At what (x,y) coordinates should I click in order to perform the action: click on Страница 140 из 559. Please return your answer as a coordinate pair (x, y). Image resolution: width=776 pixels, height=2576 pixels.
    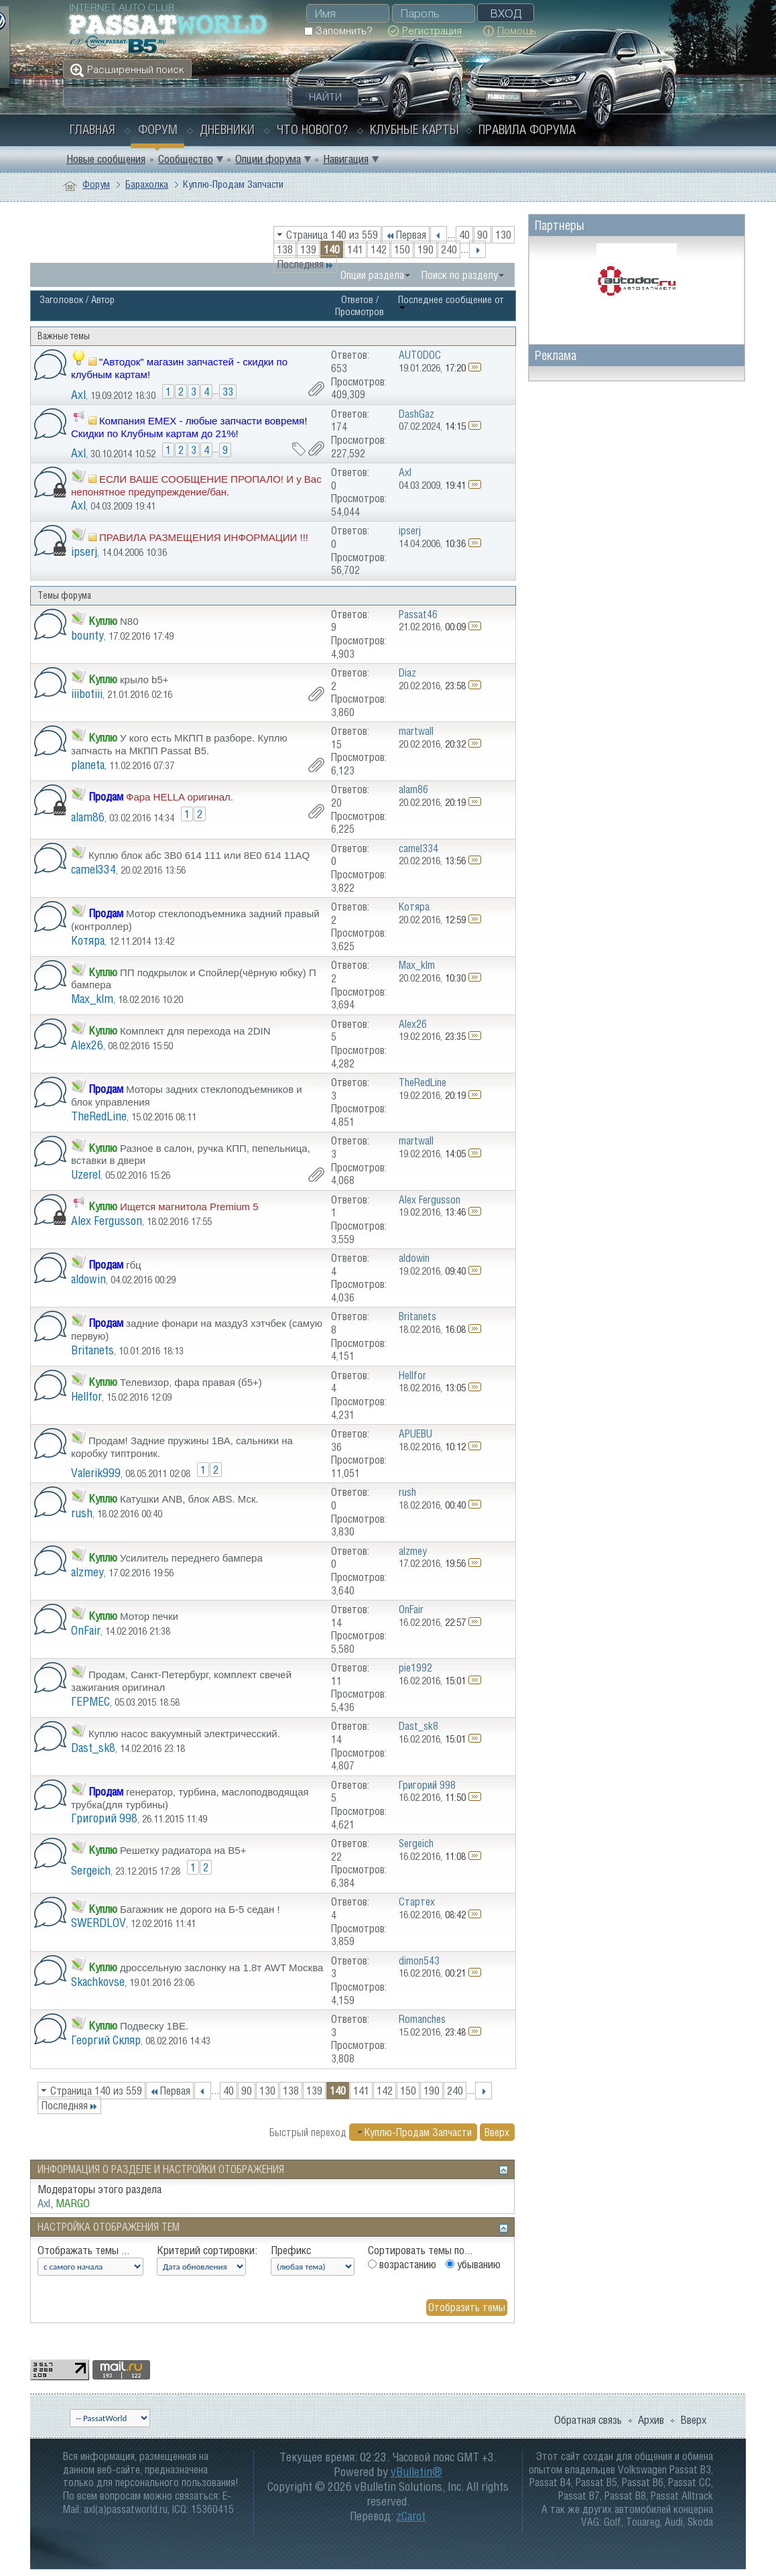
    Looking at the image, I should click on (332, 234).